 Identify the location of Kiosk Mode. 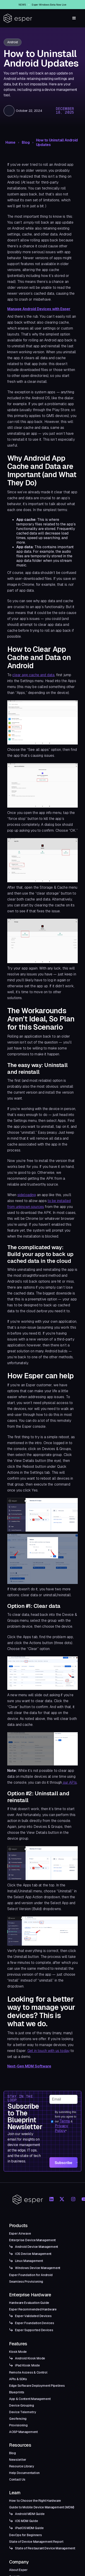
(18, 2352).